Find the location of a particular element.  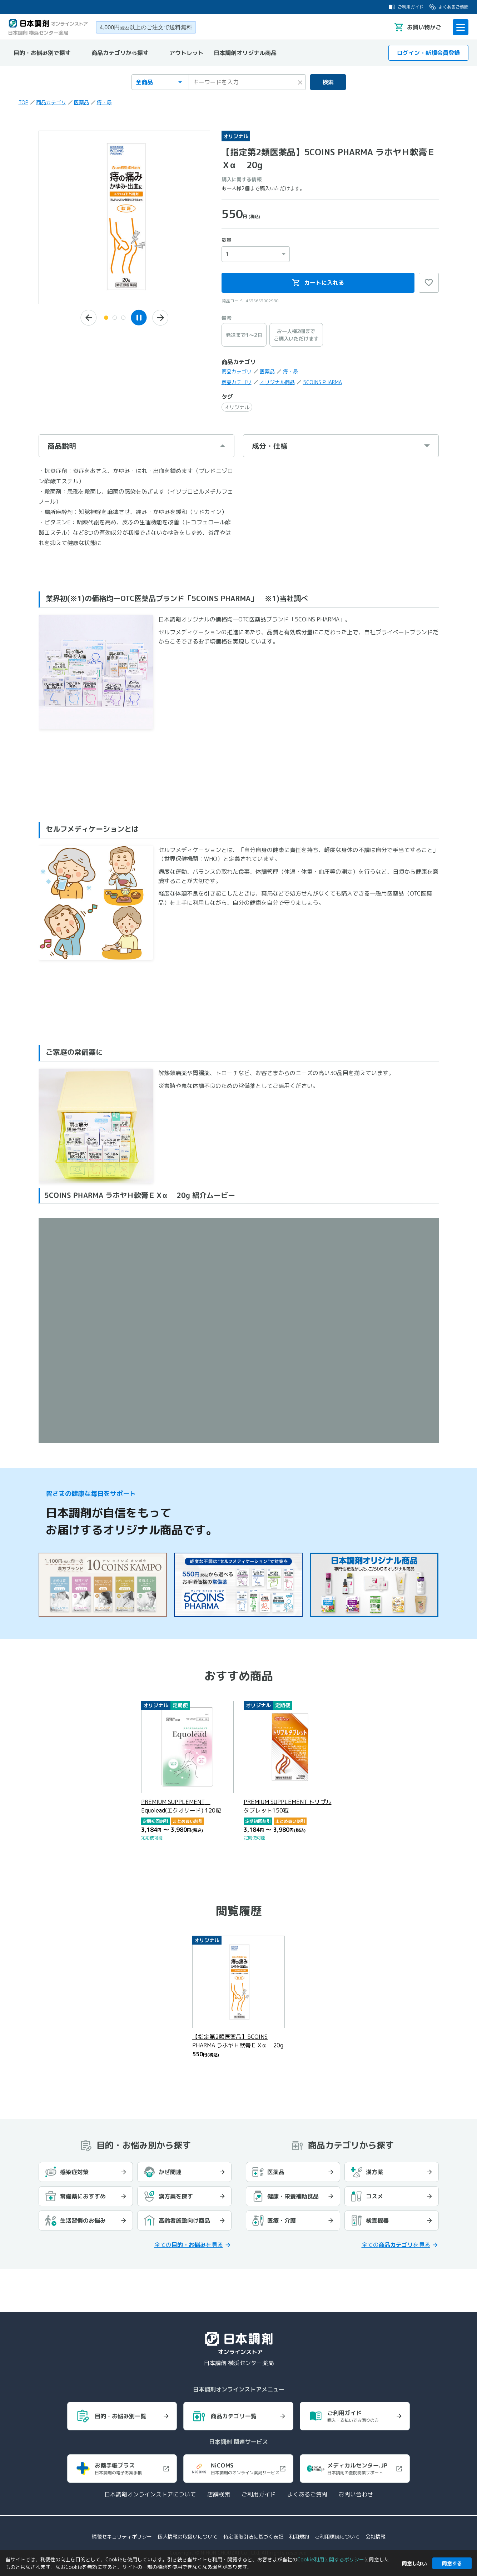

5COINS PHARMA is located at coordinates (322, 382).